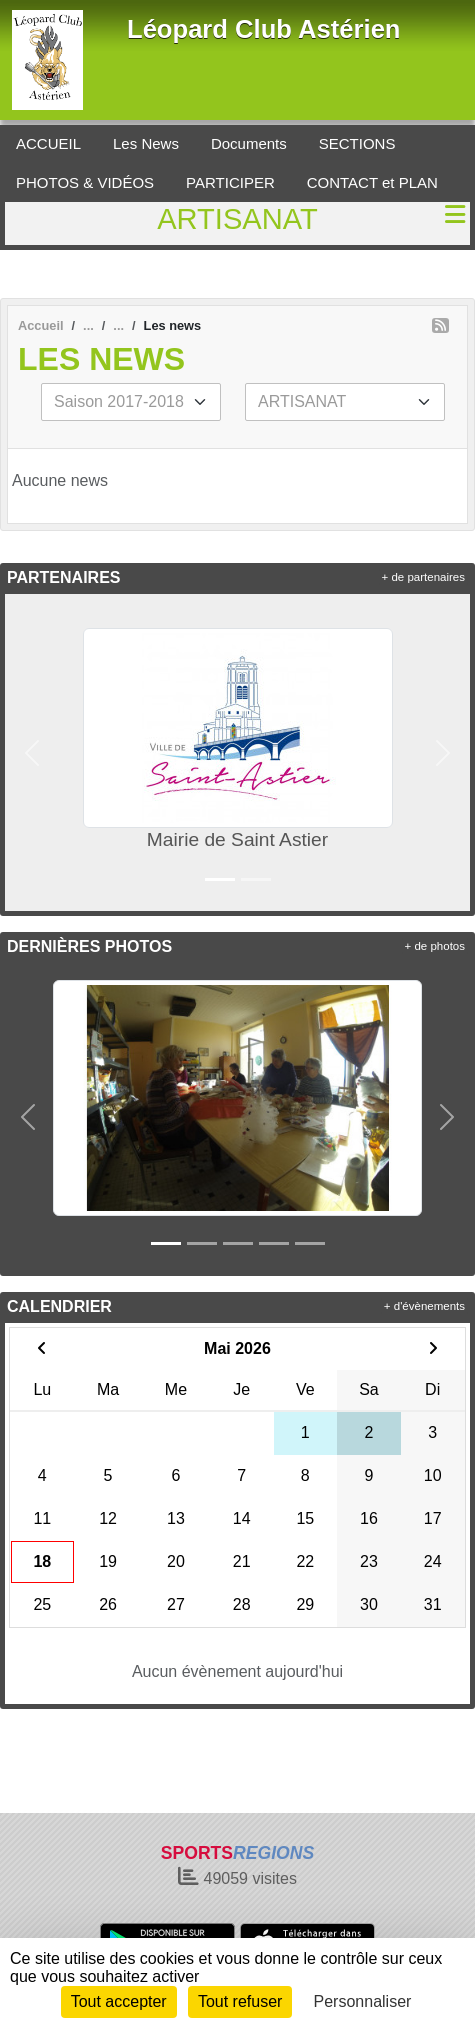 The height and width of the screenshot is (2028, 475). I want to click on [button], so click(32, 752).